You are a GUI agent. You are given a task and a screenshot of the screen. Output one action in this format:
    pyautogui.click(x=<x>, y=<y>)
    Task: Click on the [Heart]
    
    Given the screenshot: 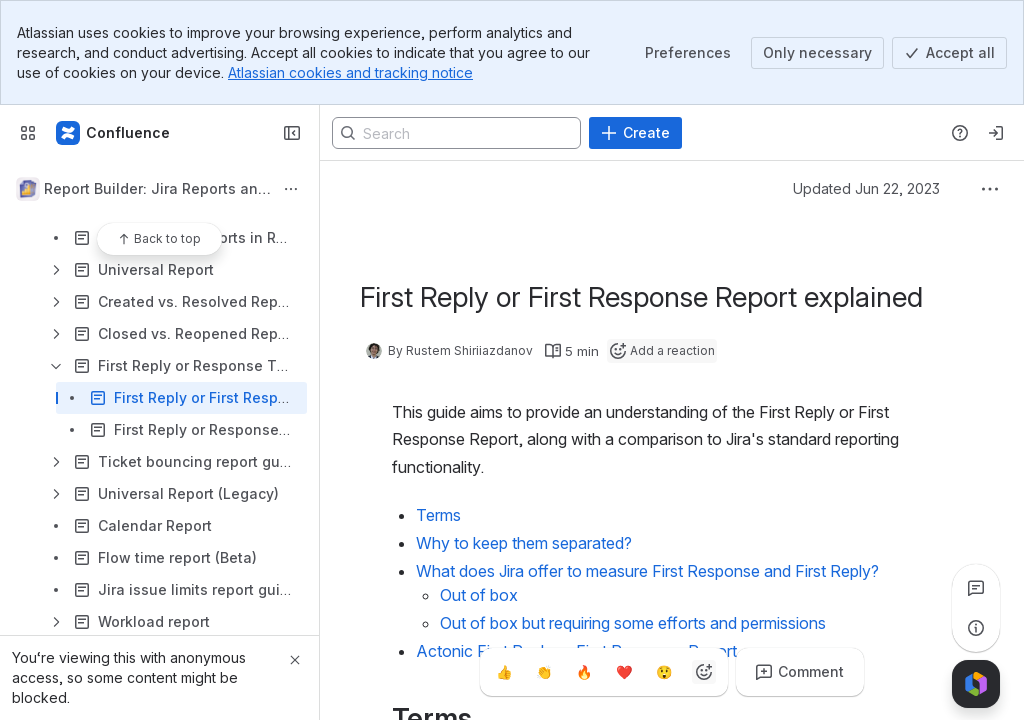 What is the action you would take?
    pyautogui.click(x=624, y=672)
    